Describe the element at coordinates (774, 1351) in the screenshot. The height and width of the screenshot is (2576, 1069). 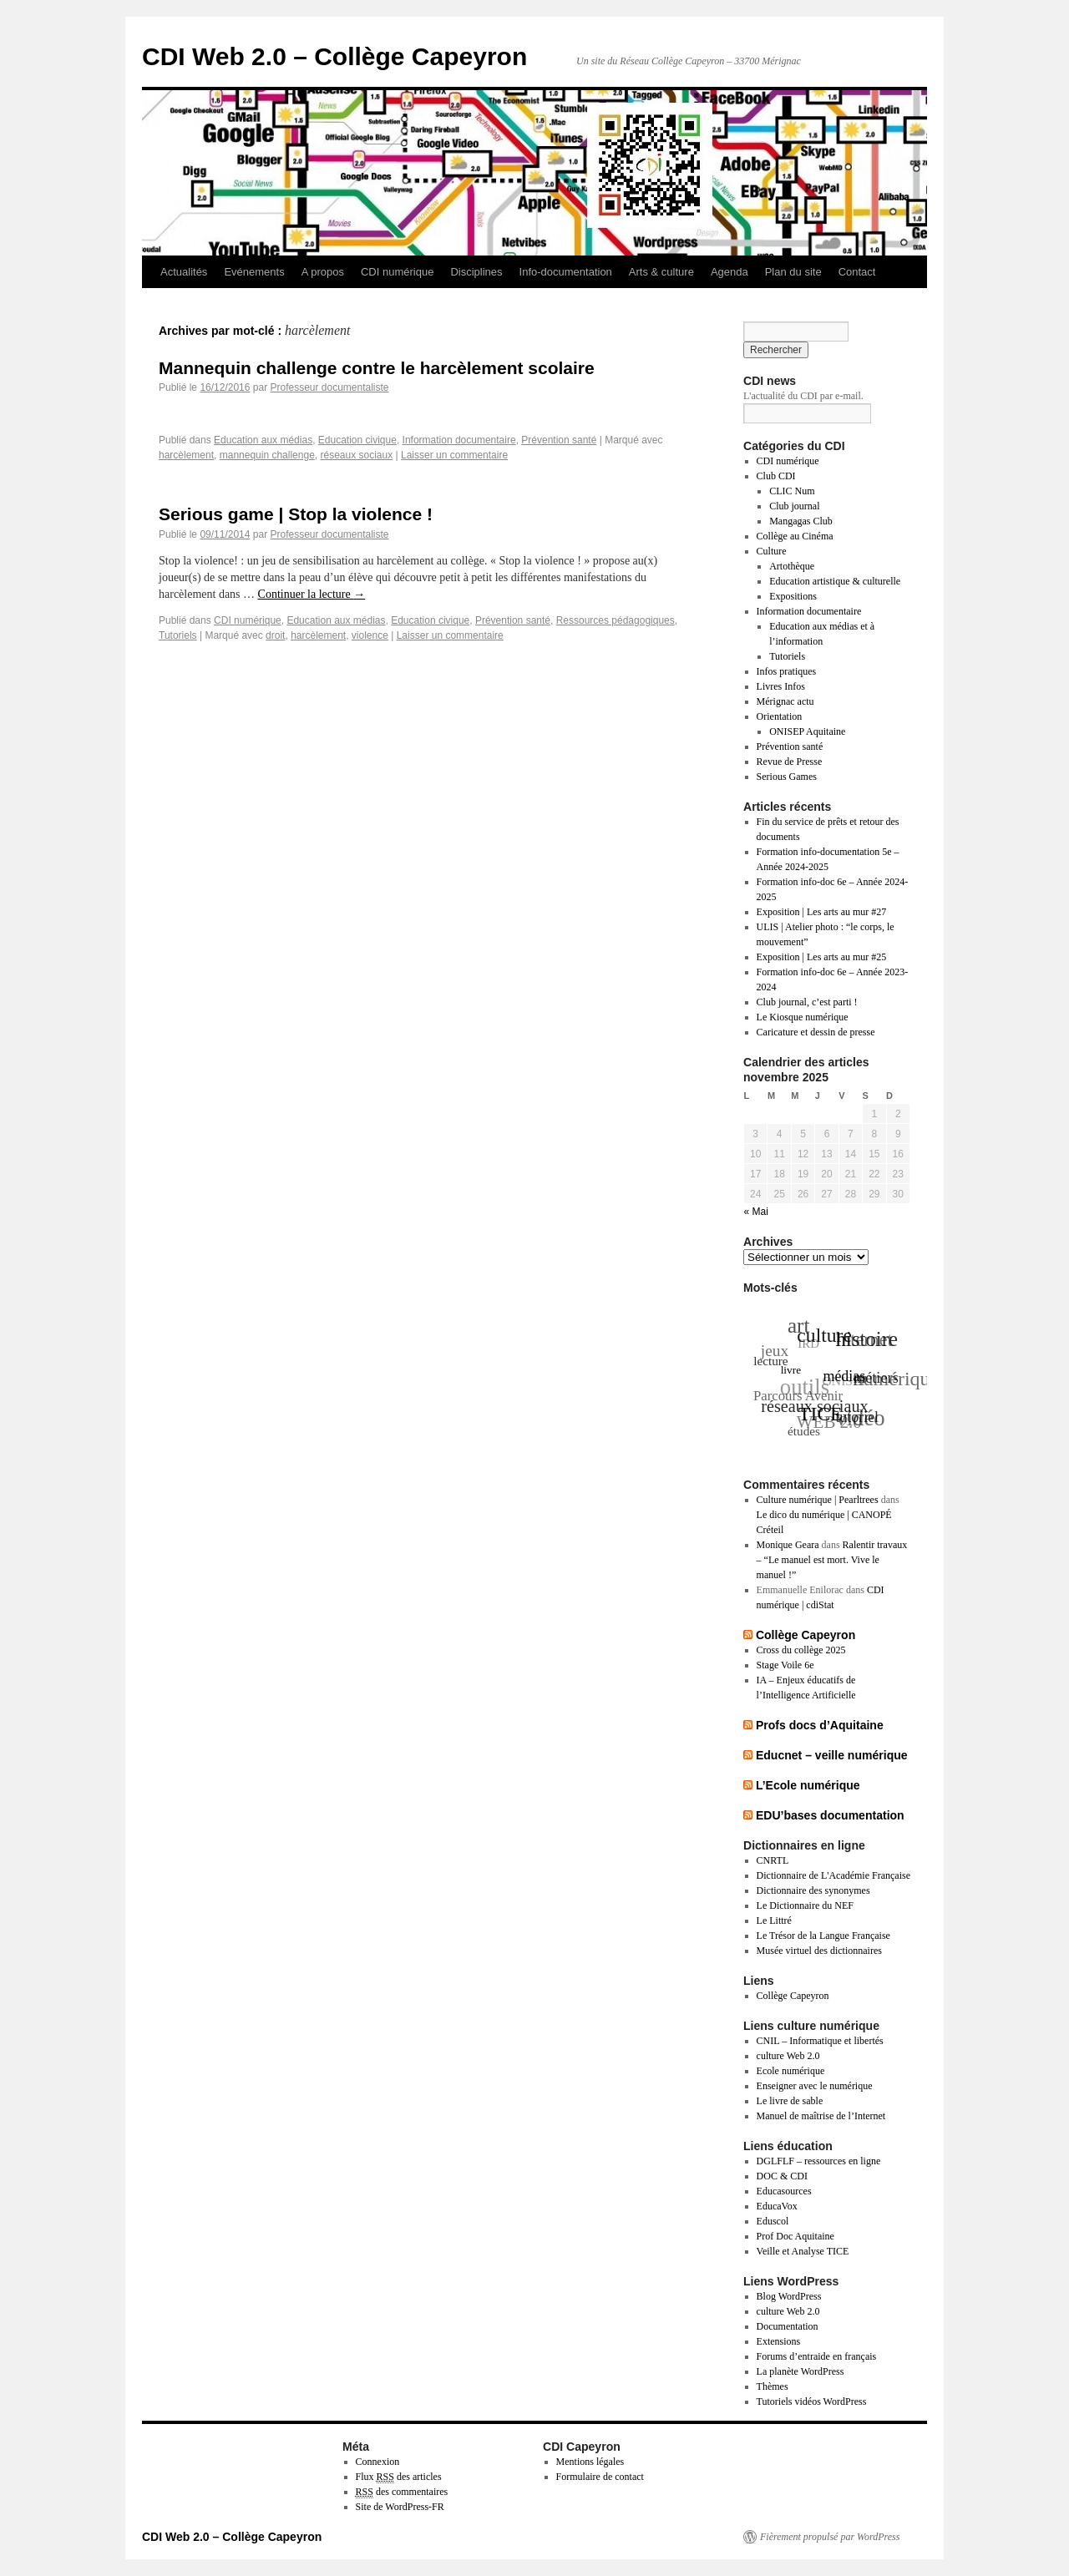
I see `jeux [jeux (52 éléments)]` at that location.